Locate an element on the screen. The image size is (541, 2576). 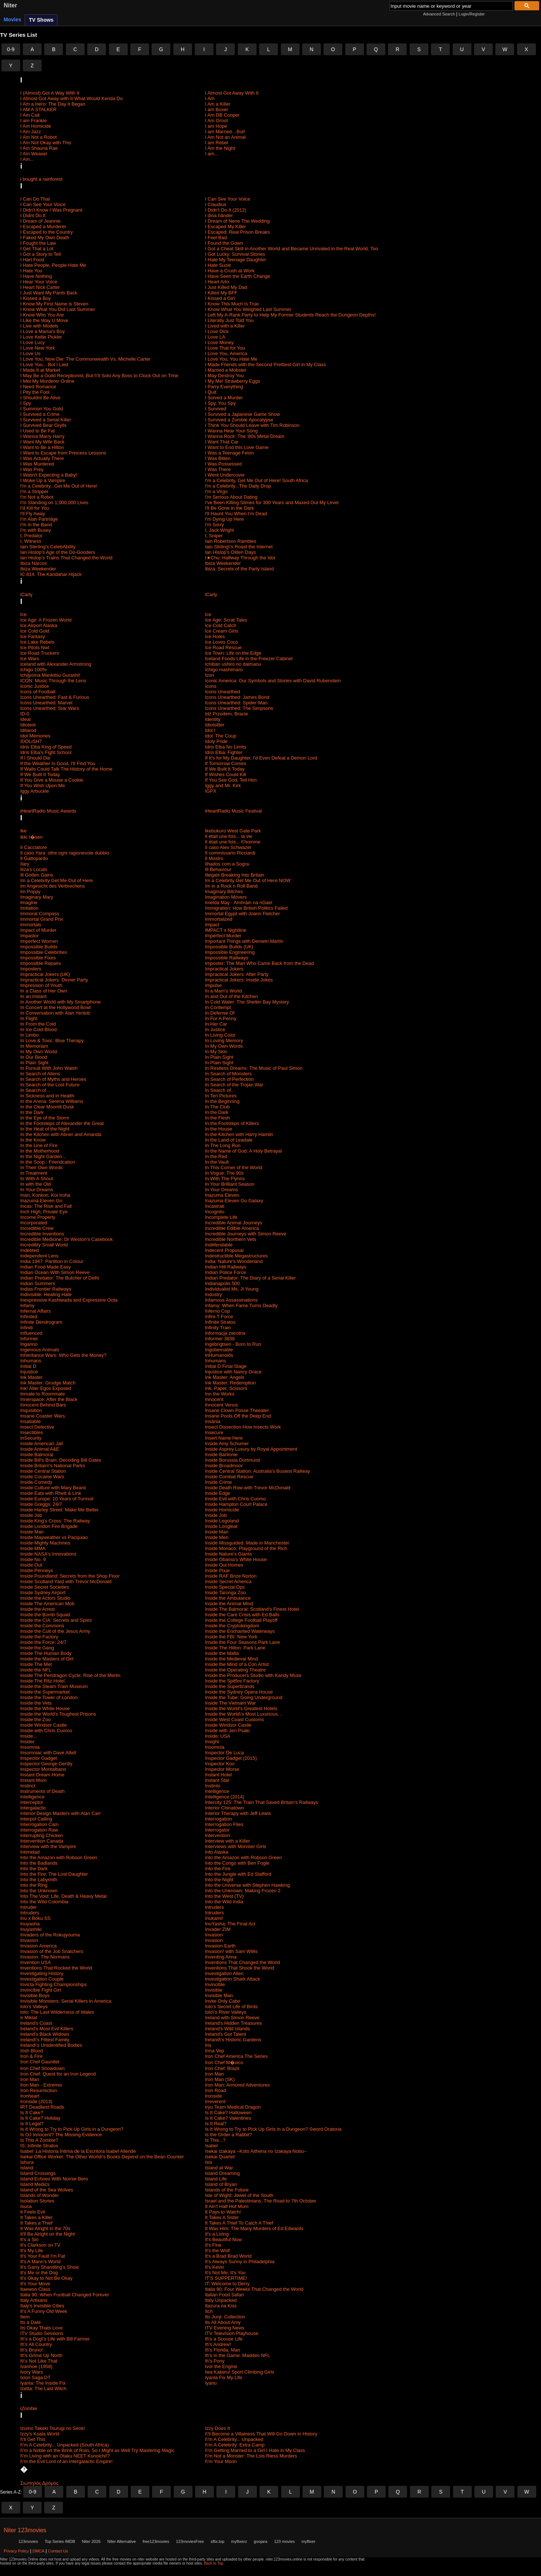
Inside Central Station: Australia's Busiest Railway is located at coordinates (257, 1471).